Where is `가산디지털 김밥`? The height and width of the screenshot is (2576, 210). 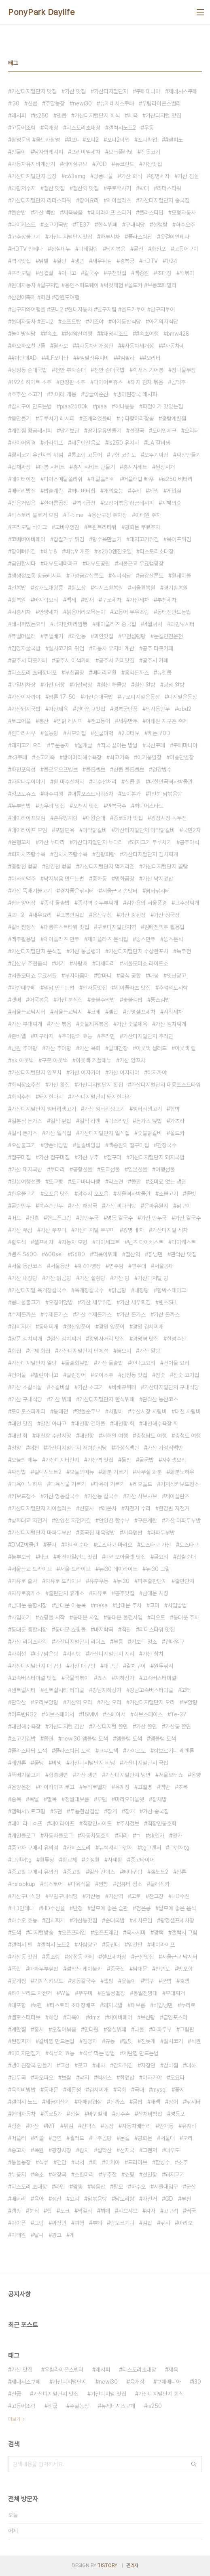
가산디지털 김밥 is located at coordinates (66, 1726).